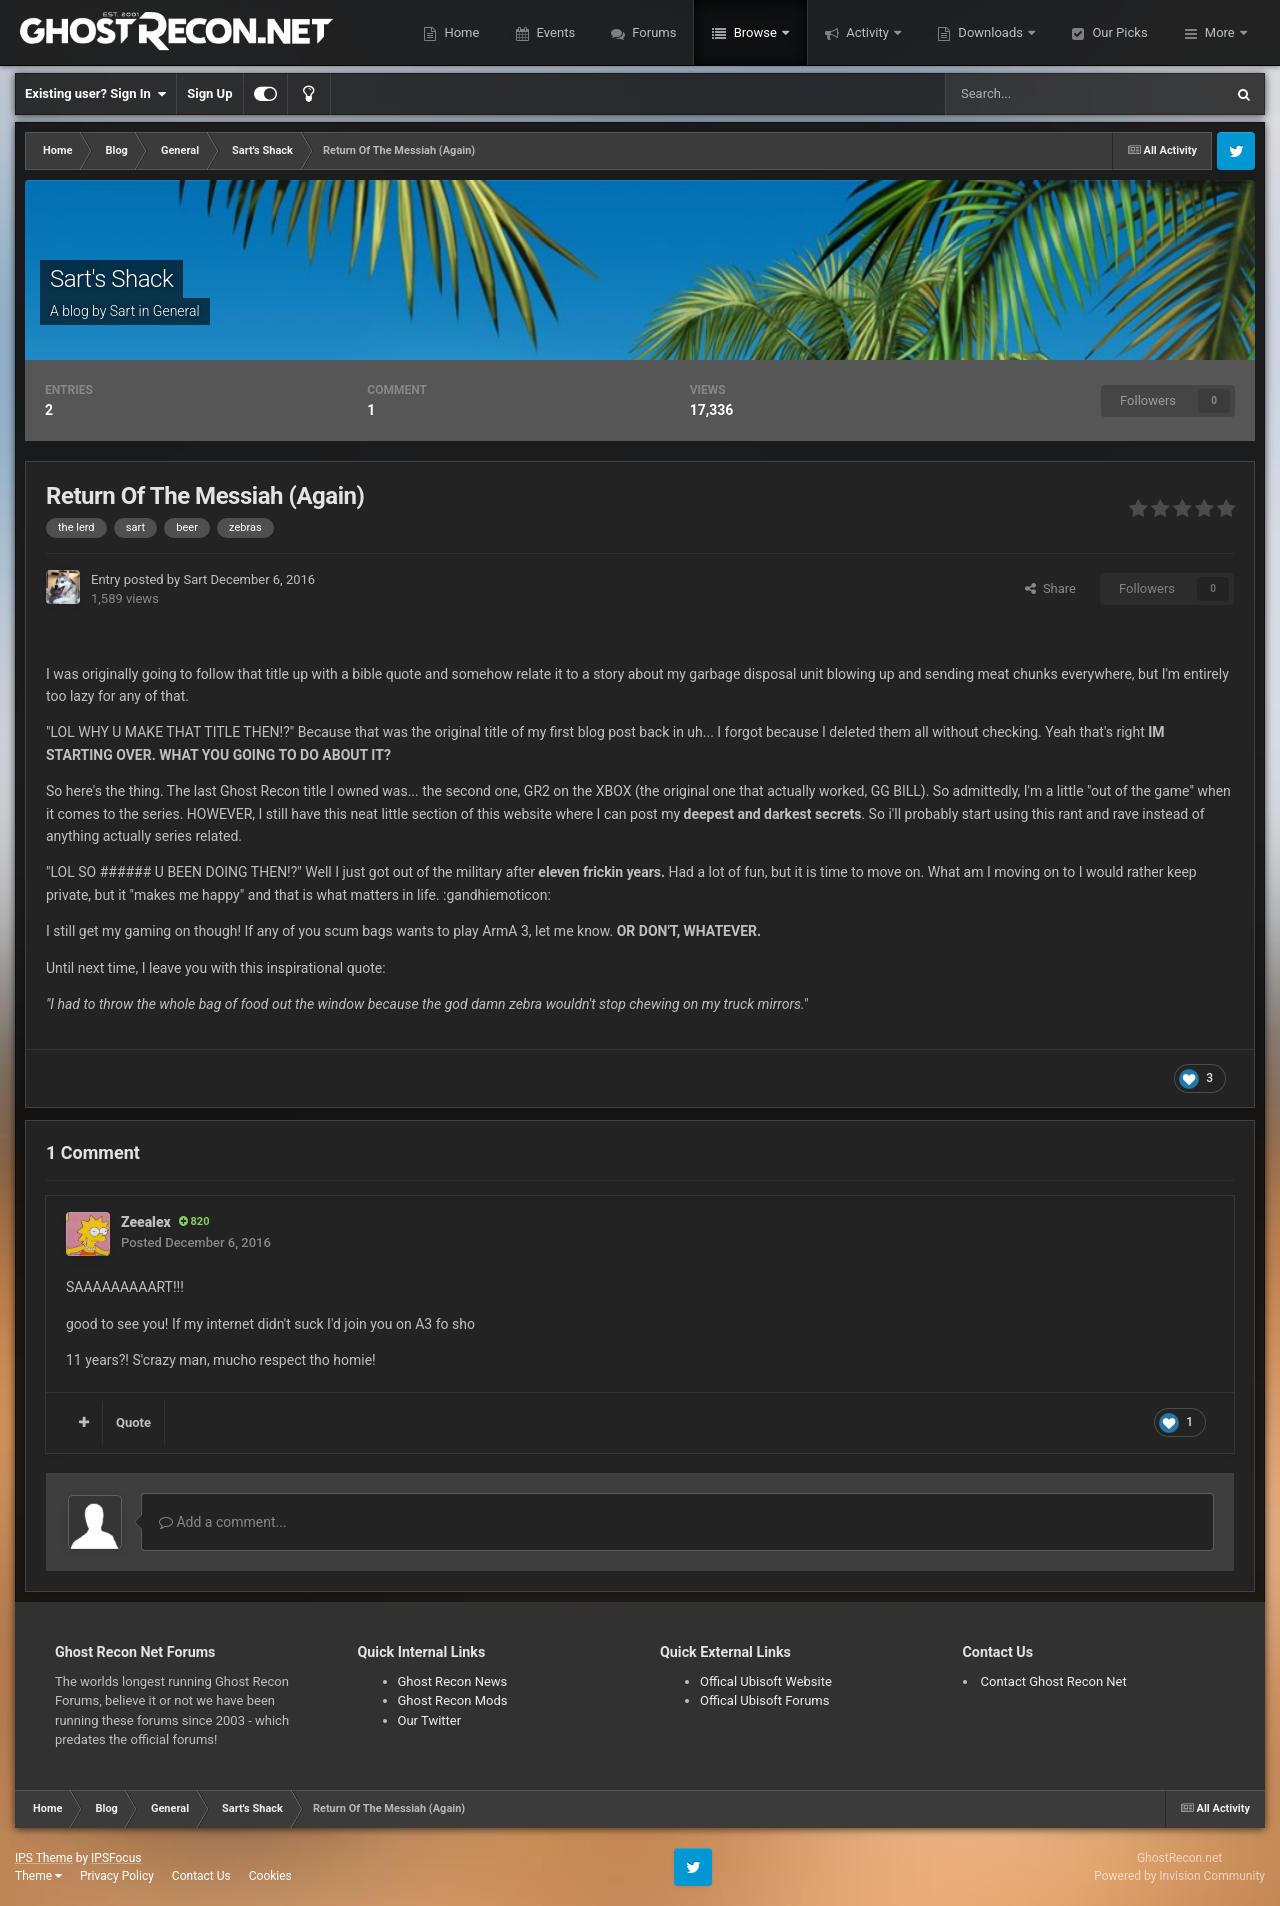  What do you see at coordinates (146, 1222) in the screenshot?
I see `Zeealex` at bounding box center [146, 1222].